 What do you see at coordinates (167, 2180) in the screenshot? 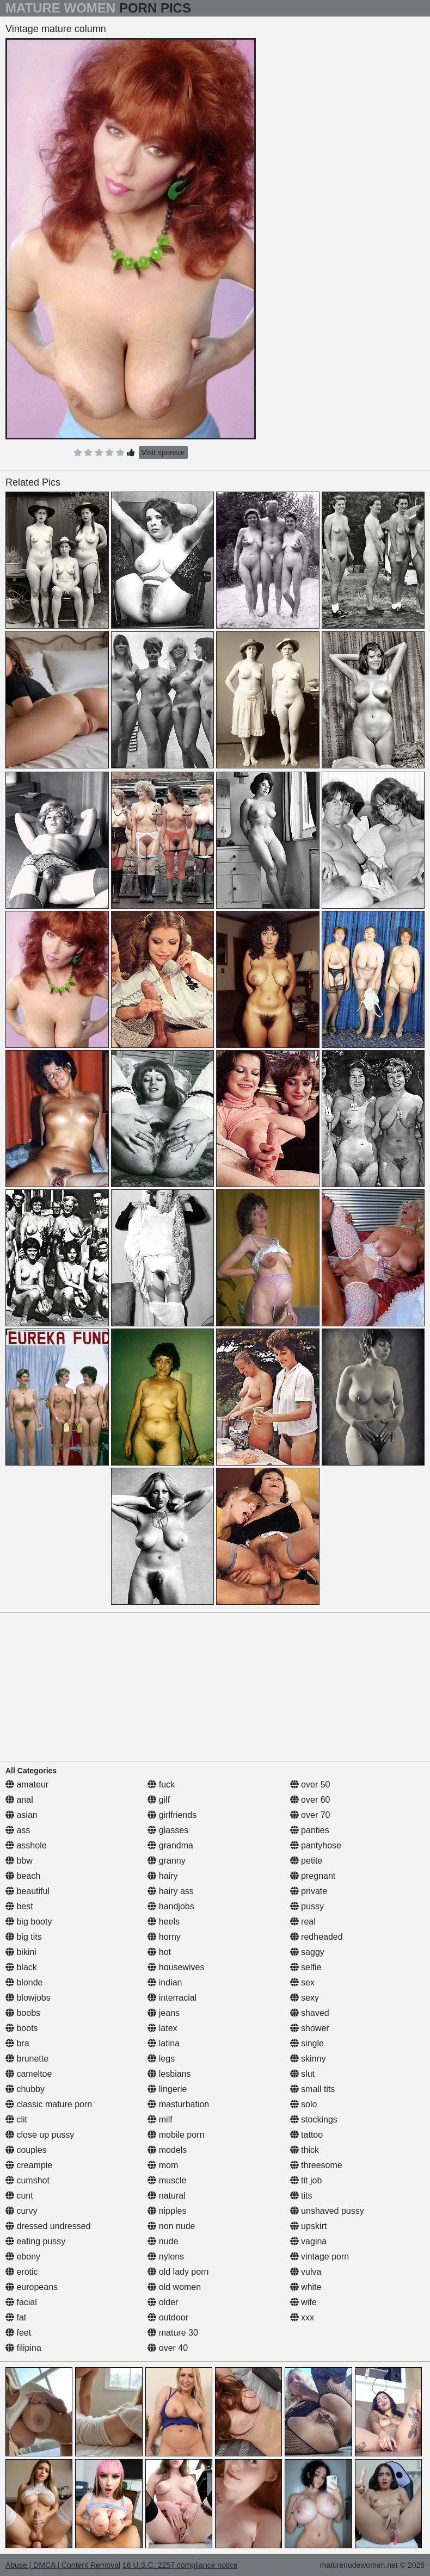
I see `muscle` at bounding box center [167, 2180].